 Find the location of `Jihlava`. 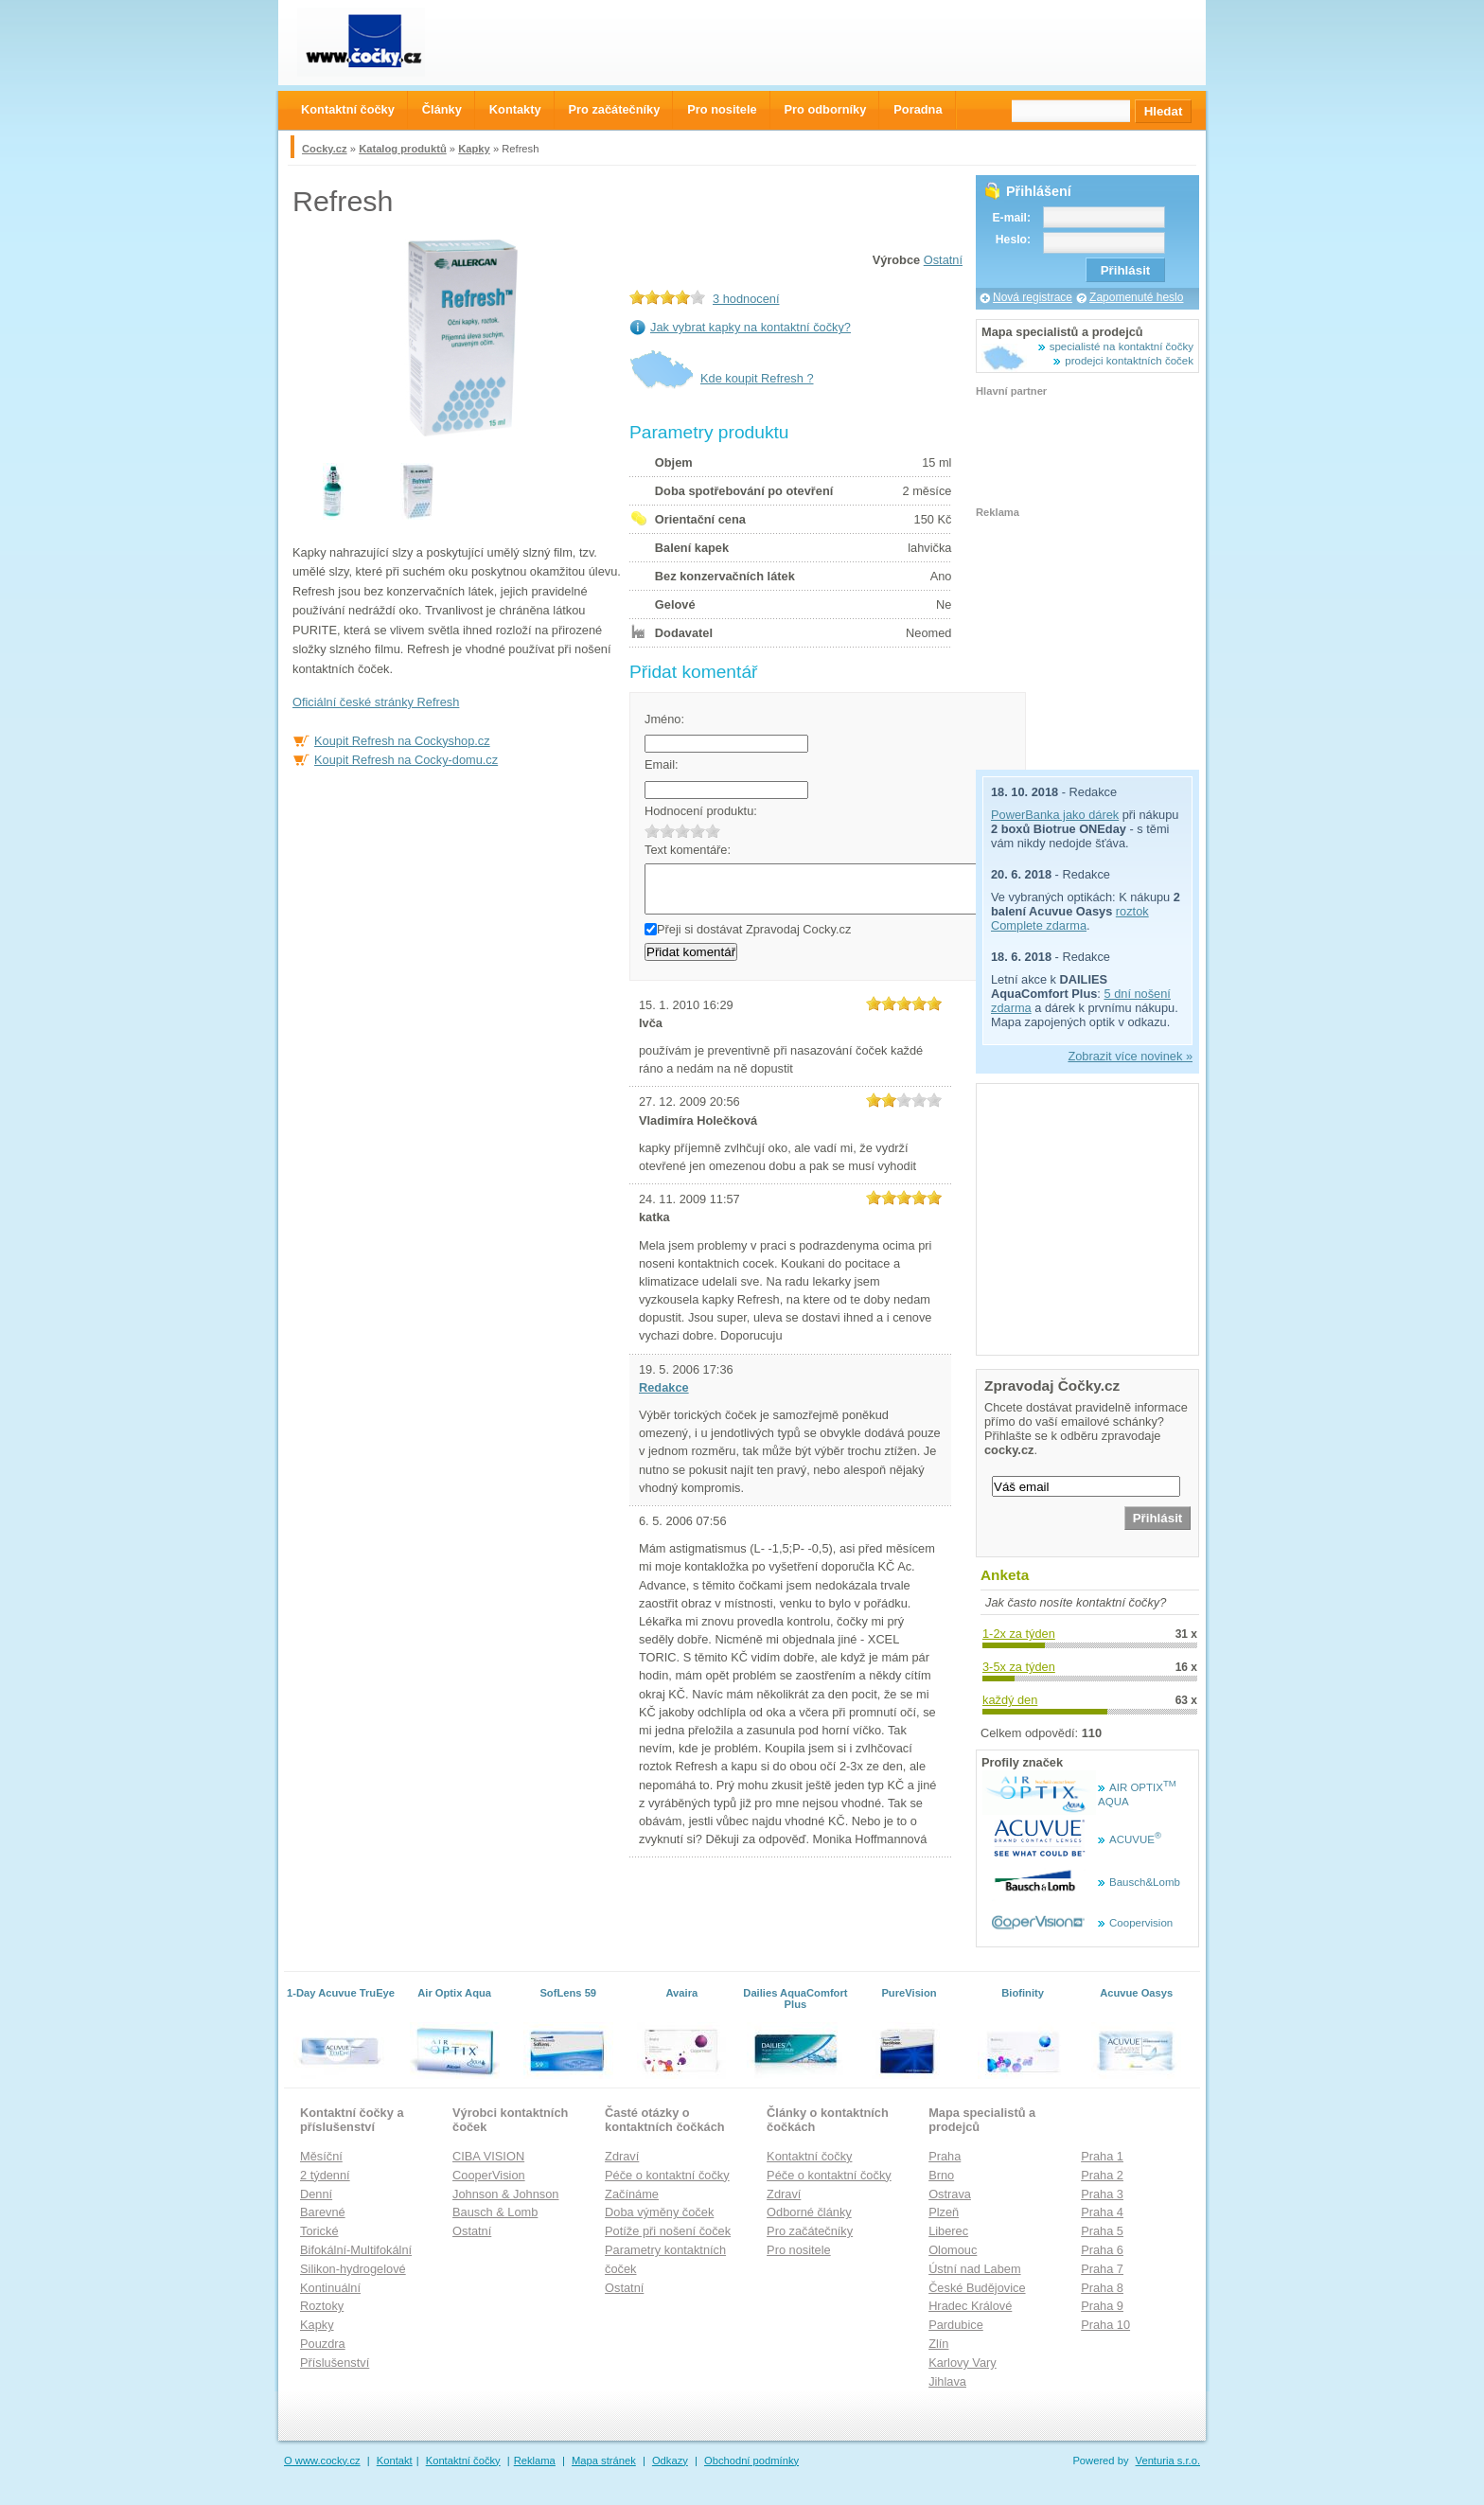

Jihlava is located at coordinates (947, 2381).